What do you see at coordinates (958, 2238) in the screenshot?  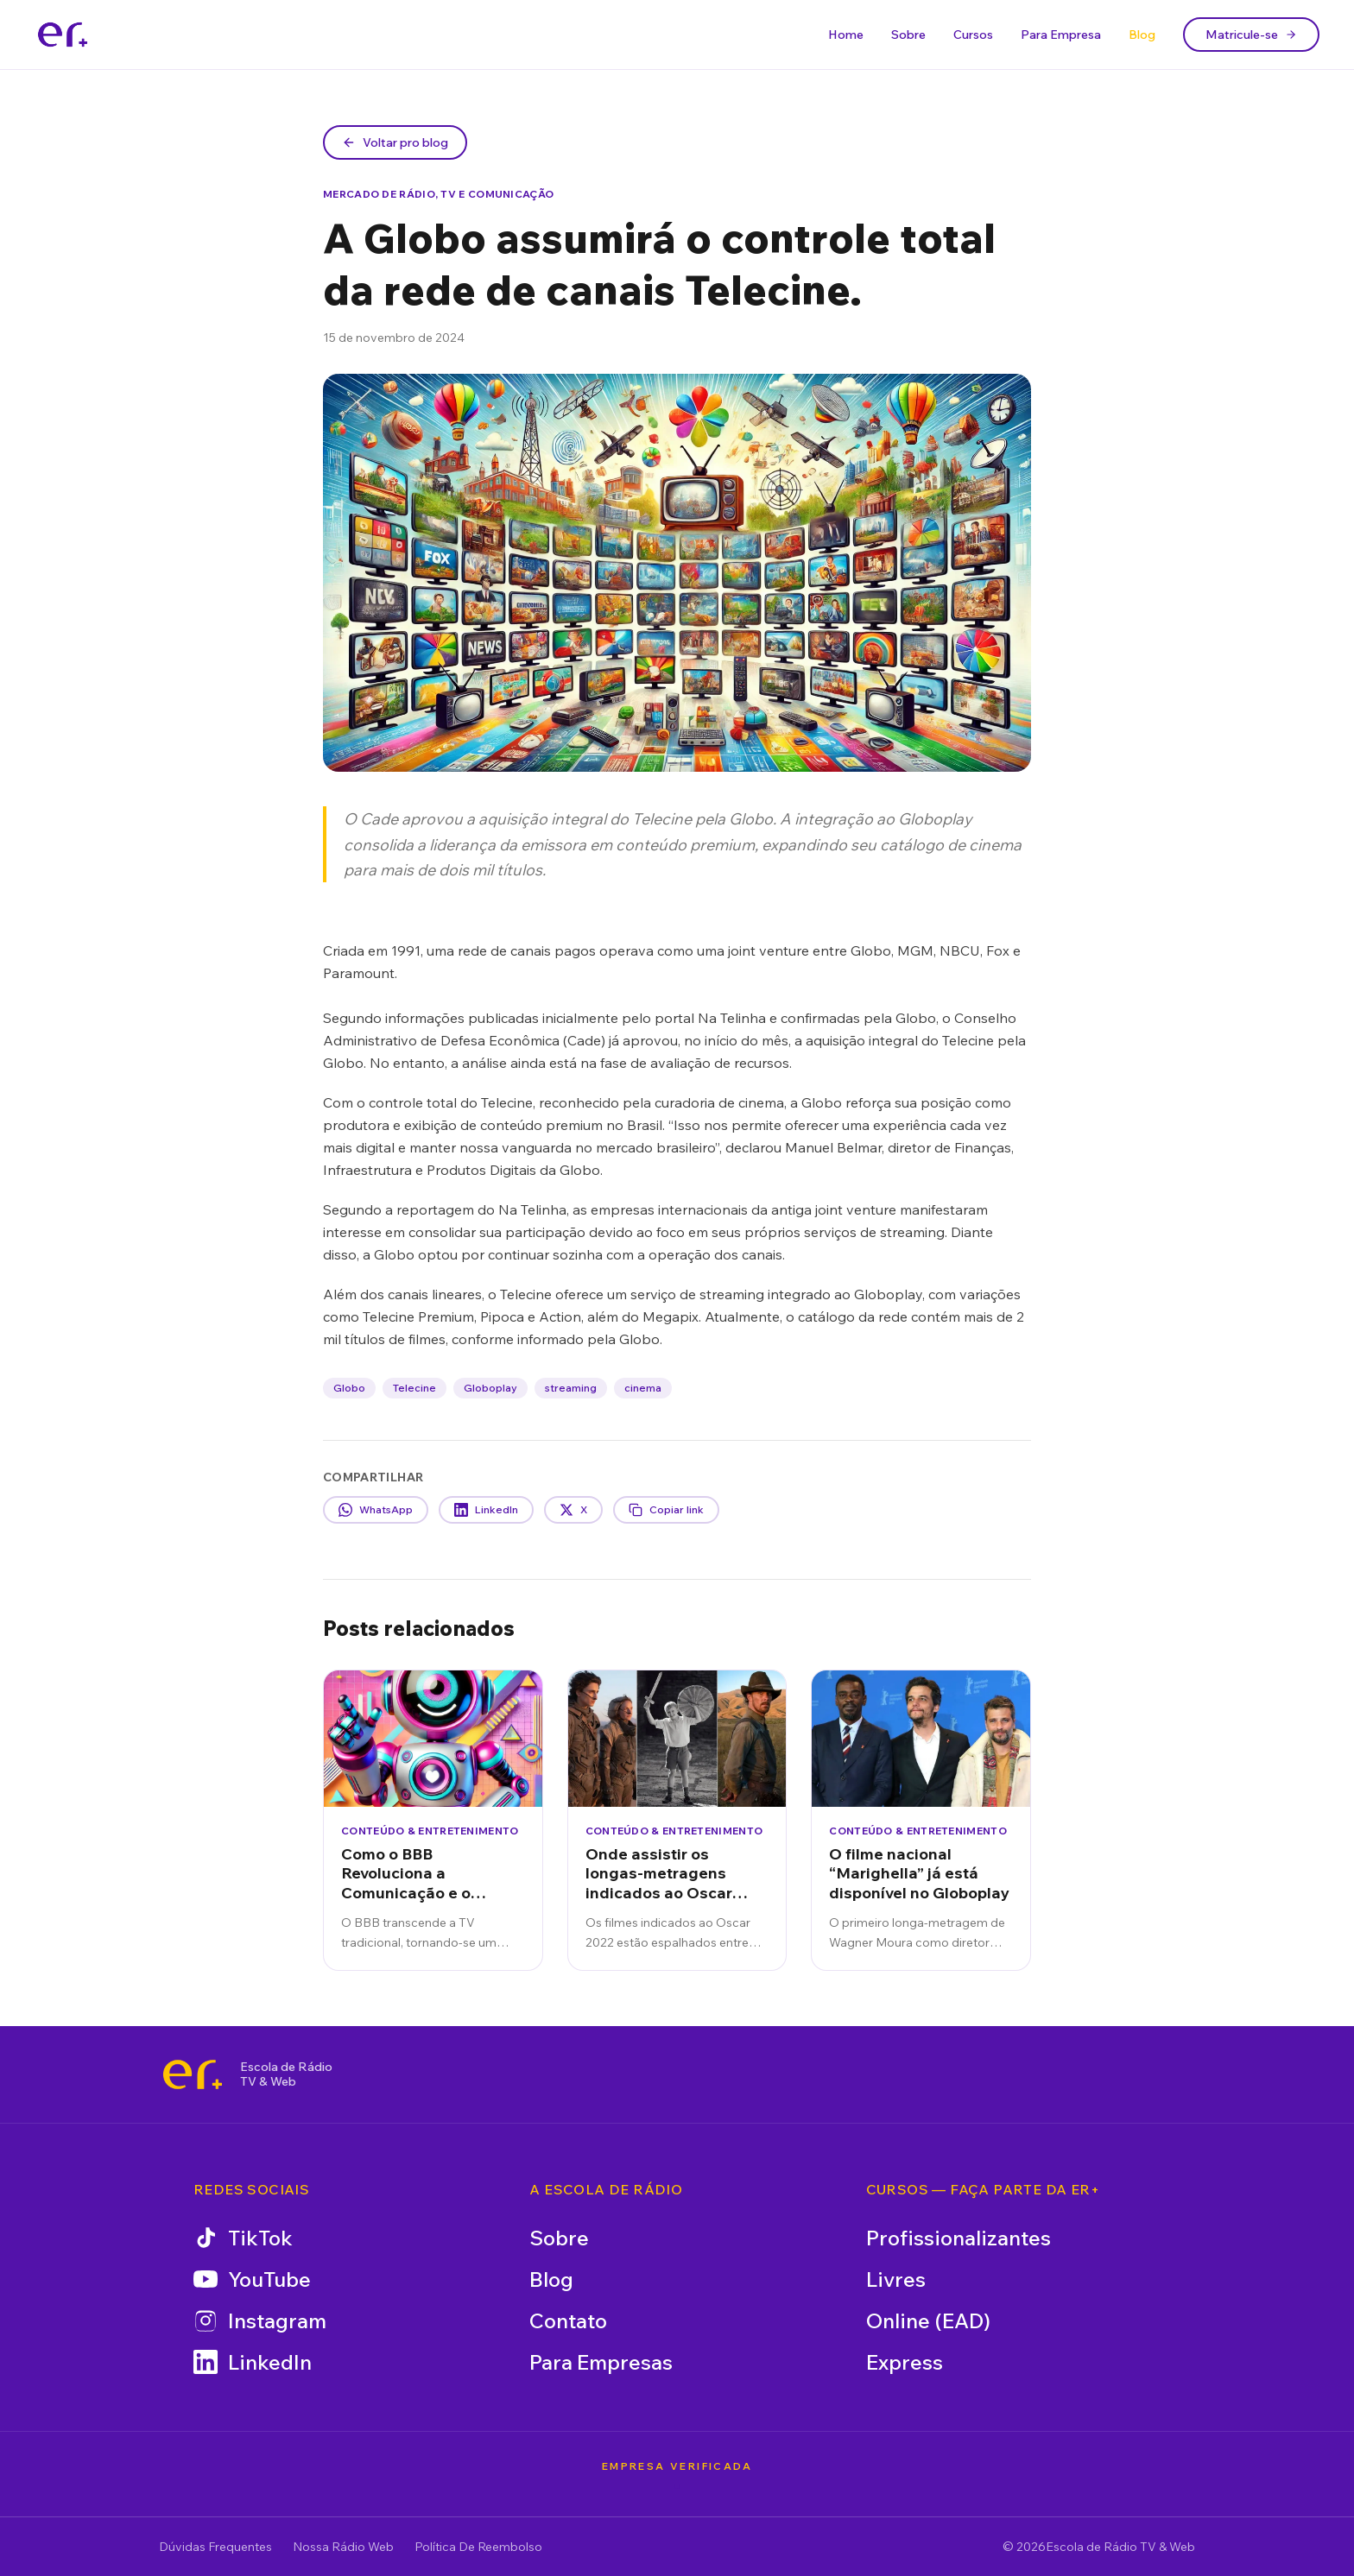 I see `Profissionalizantes` at bounding box center [958, 2238].